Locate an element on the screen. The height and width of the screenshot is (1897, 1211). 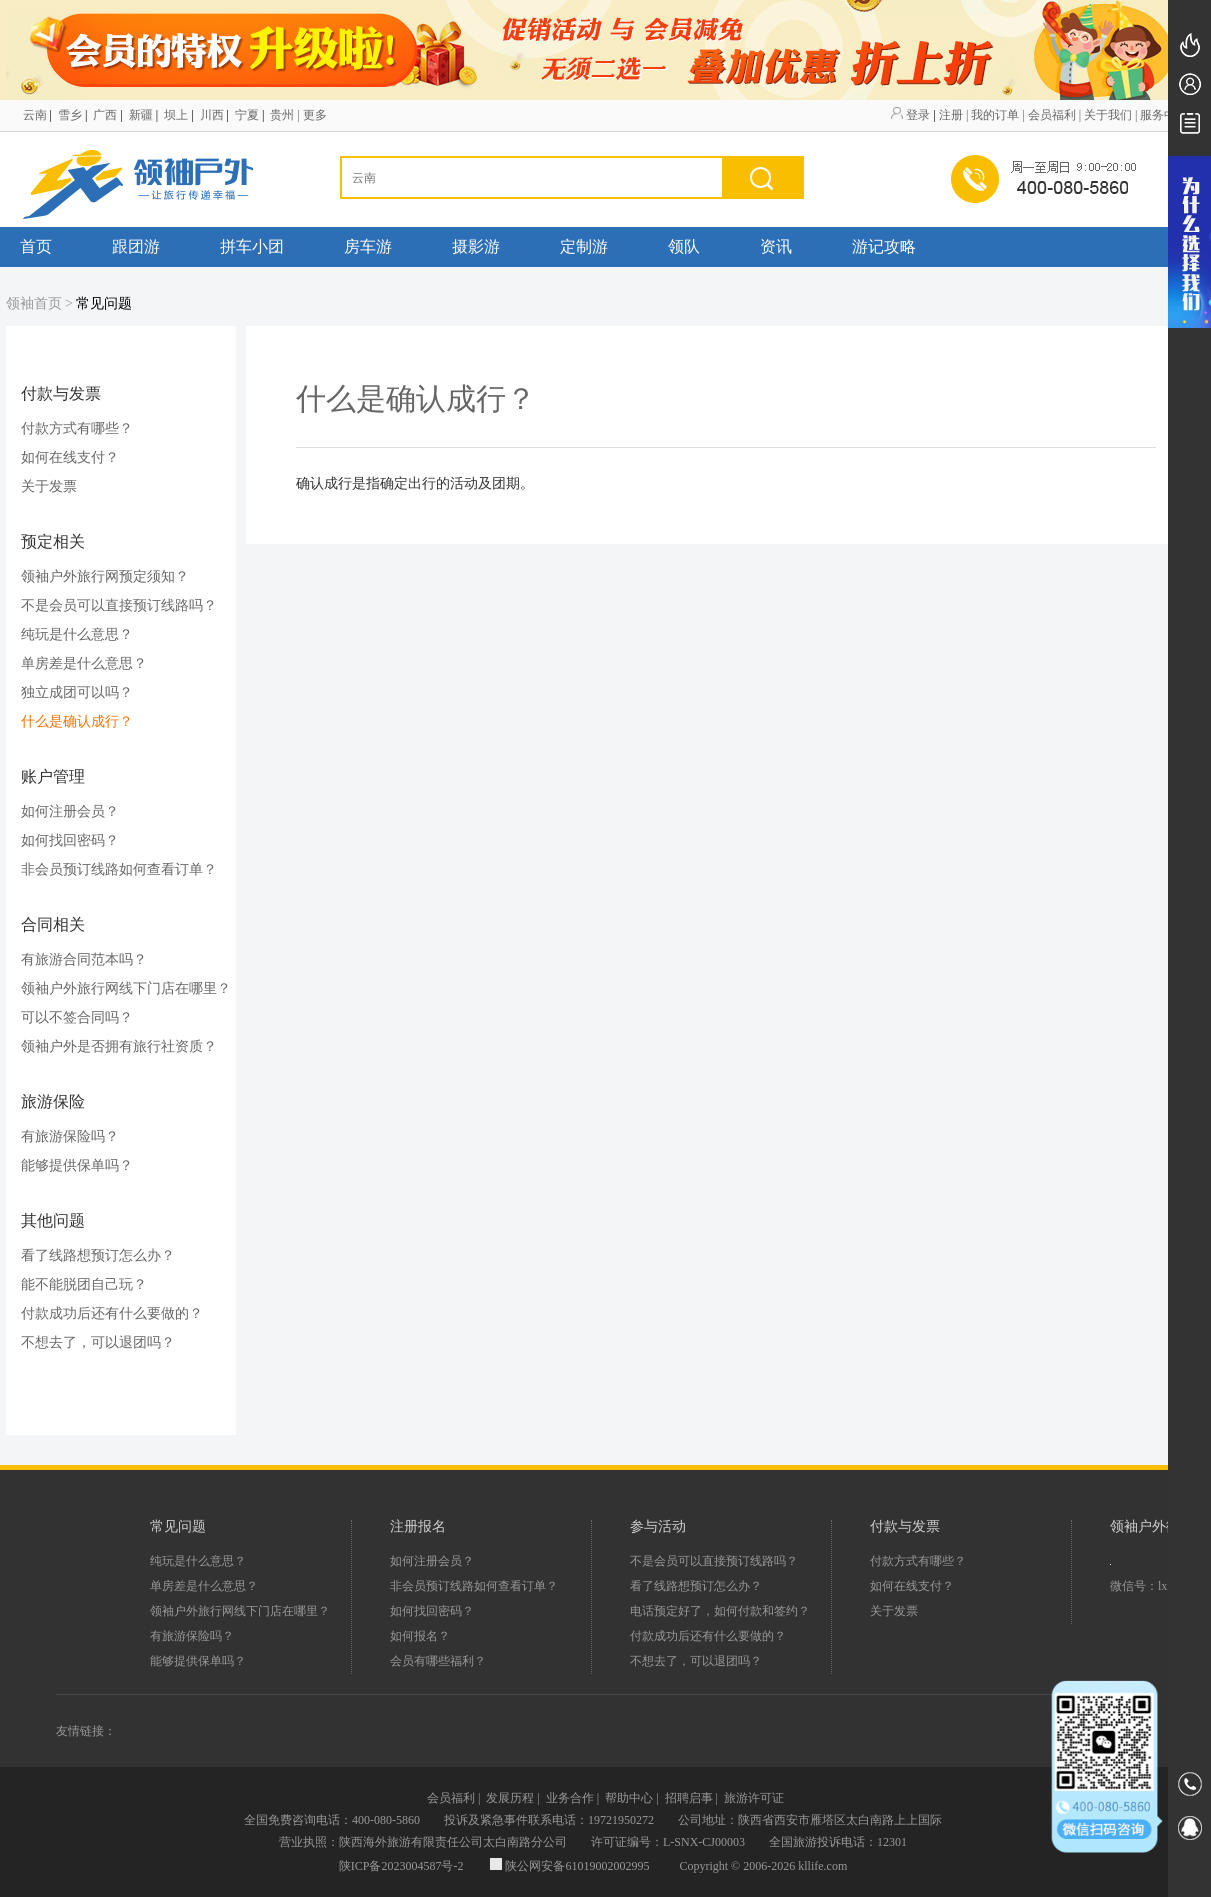
新疆 is located at coordinates (141, 115).